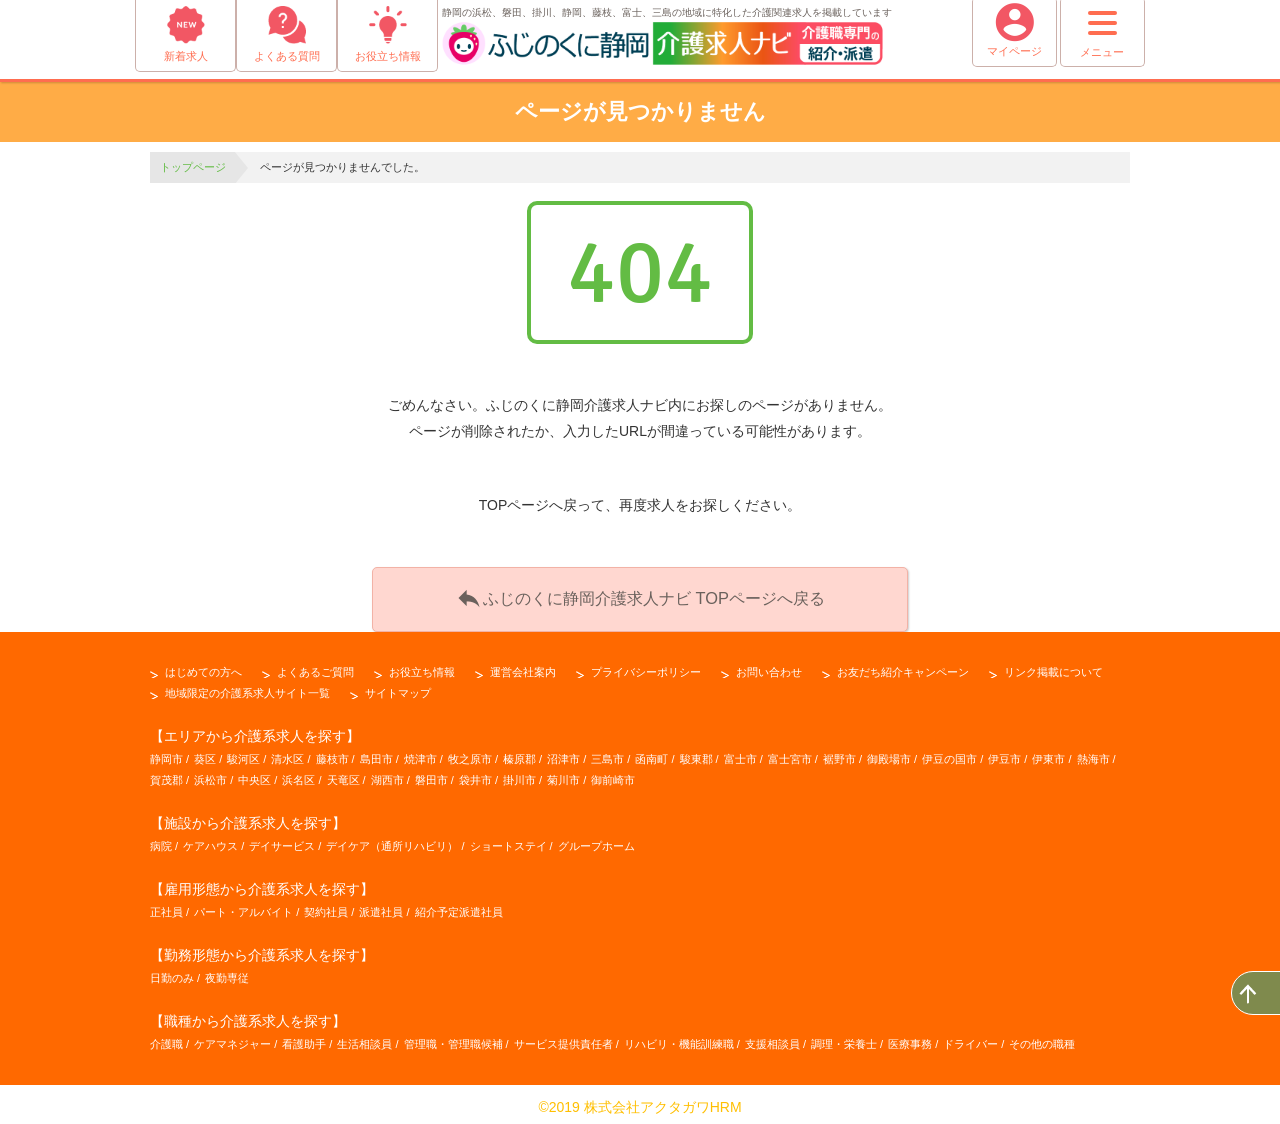 This screenshot has width=1280, height=1124. Describe the element at coordinates (596, 839) in the screenshot. I see `グループホーム` at that location.